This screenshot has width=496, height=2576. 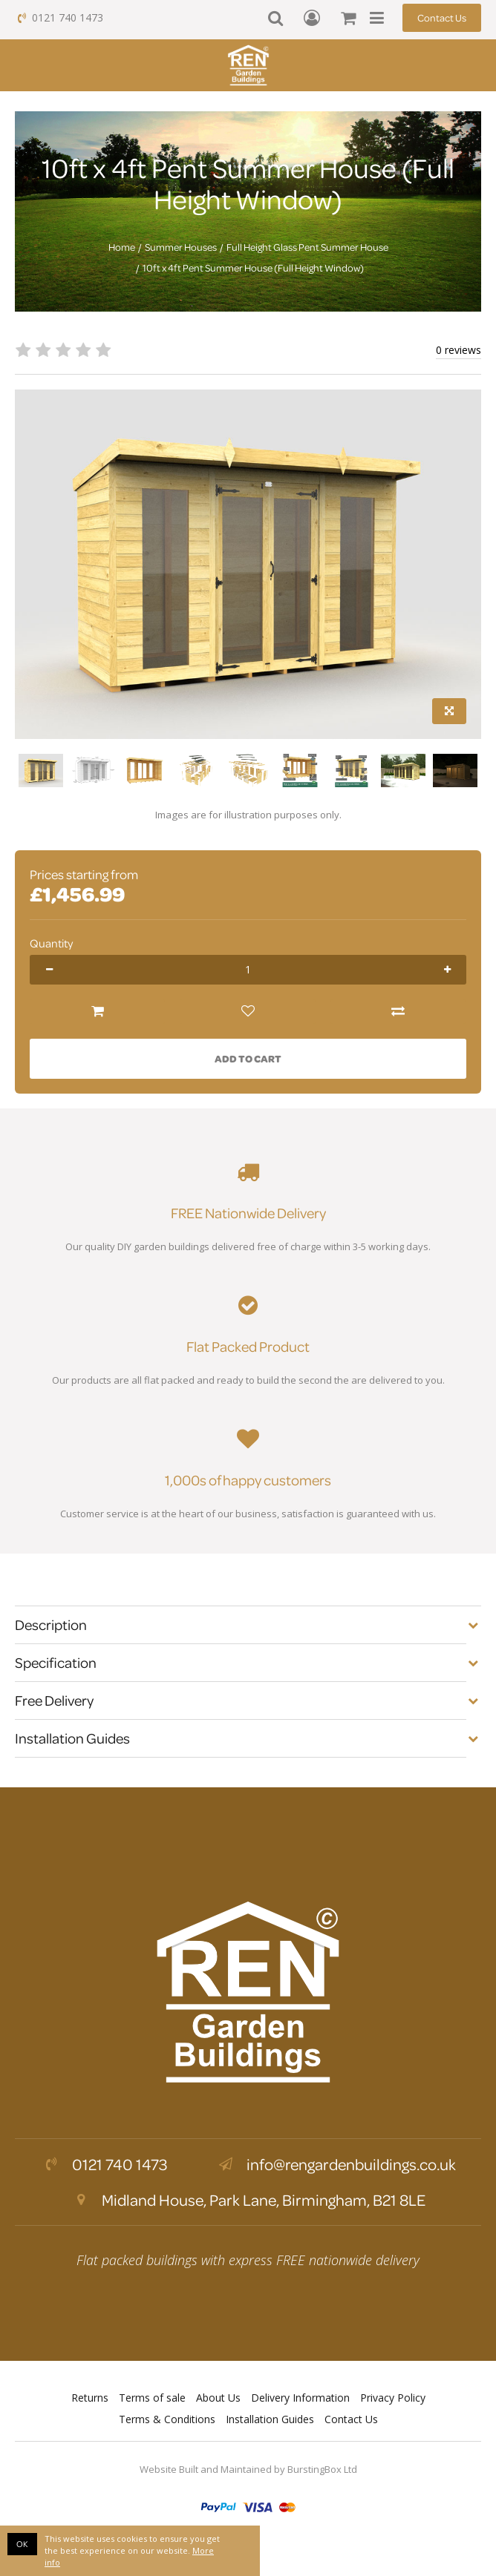 I want to click on 10ft x 4ft Pent Summer House (Full Height Window), so click(x=253, y=268).